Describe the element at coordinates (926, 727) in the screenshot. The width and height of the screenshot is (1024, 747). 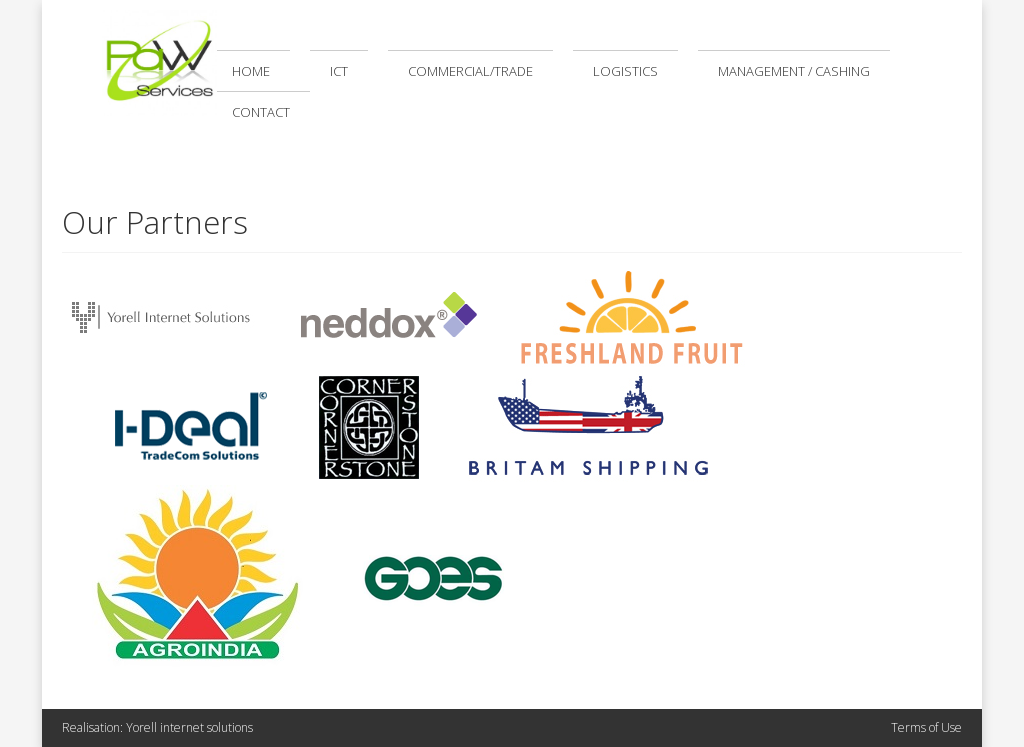
I see `Terms of Use` at that location.